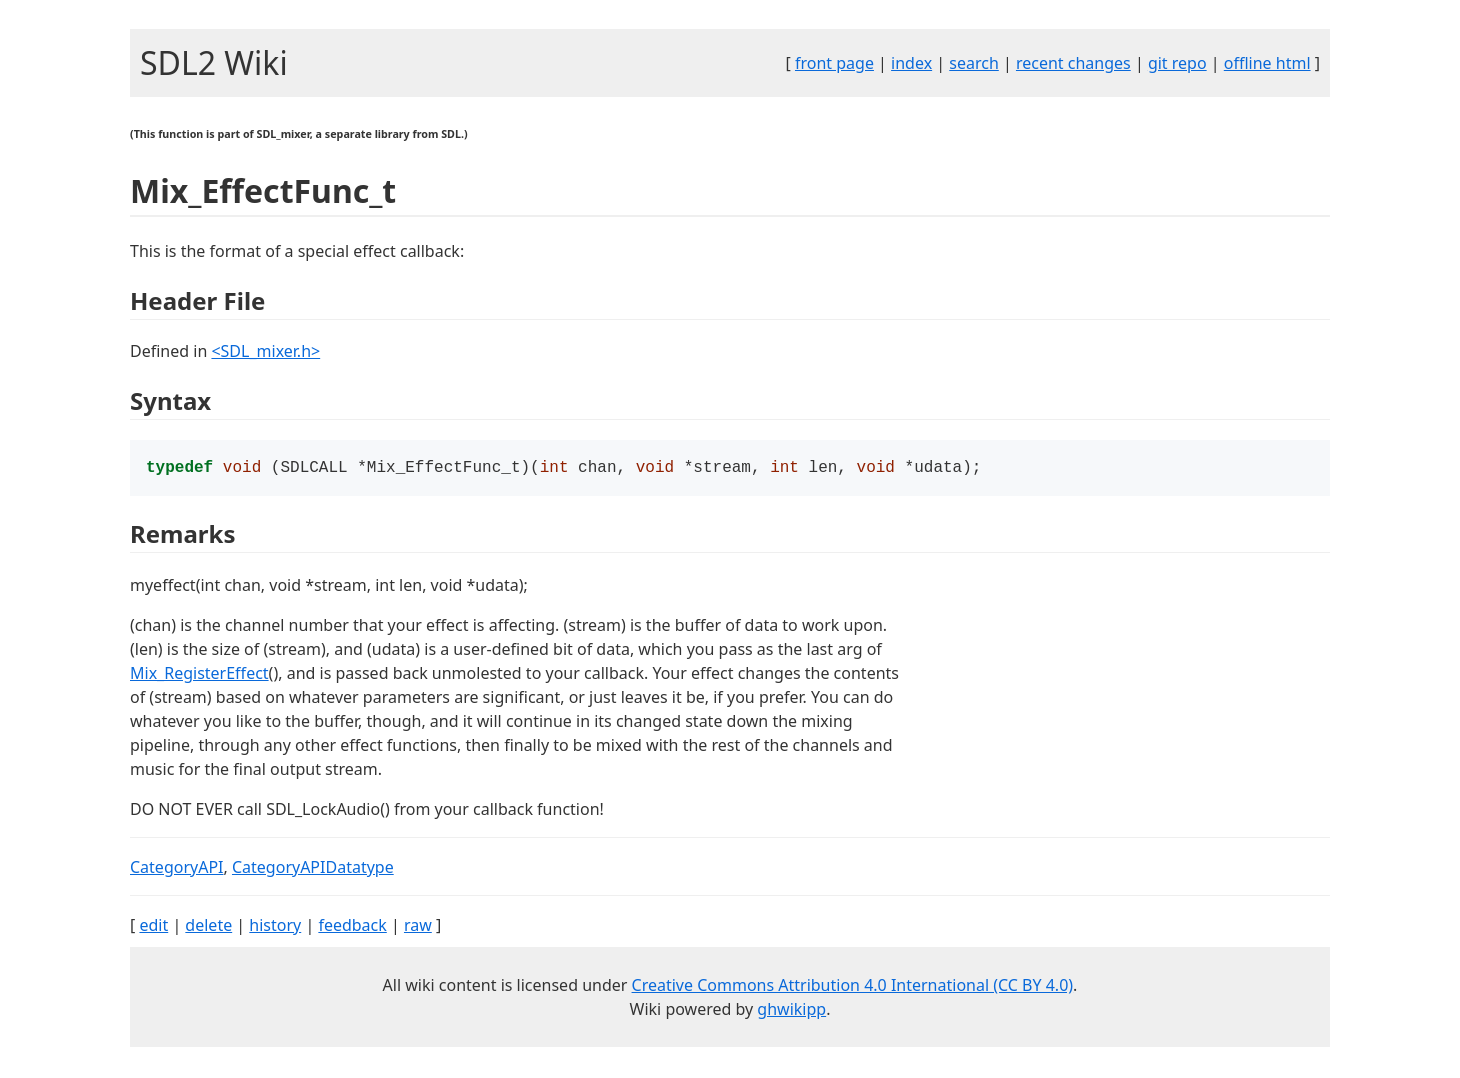 The image size is (1460, 1078). Describe the element at coordinates (199, 675) in the screenshot. I see `Mix_RegisterEffect` at that location.